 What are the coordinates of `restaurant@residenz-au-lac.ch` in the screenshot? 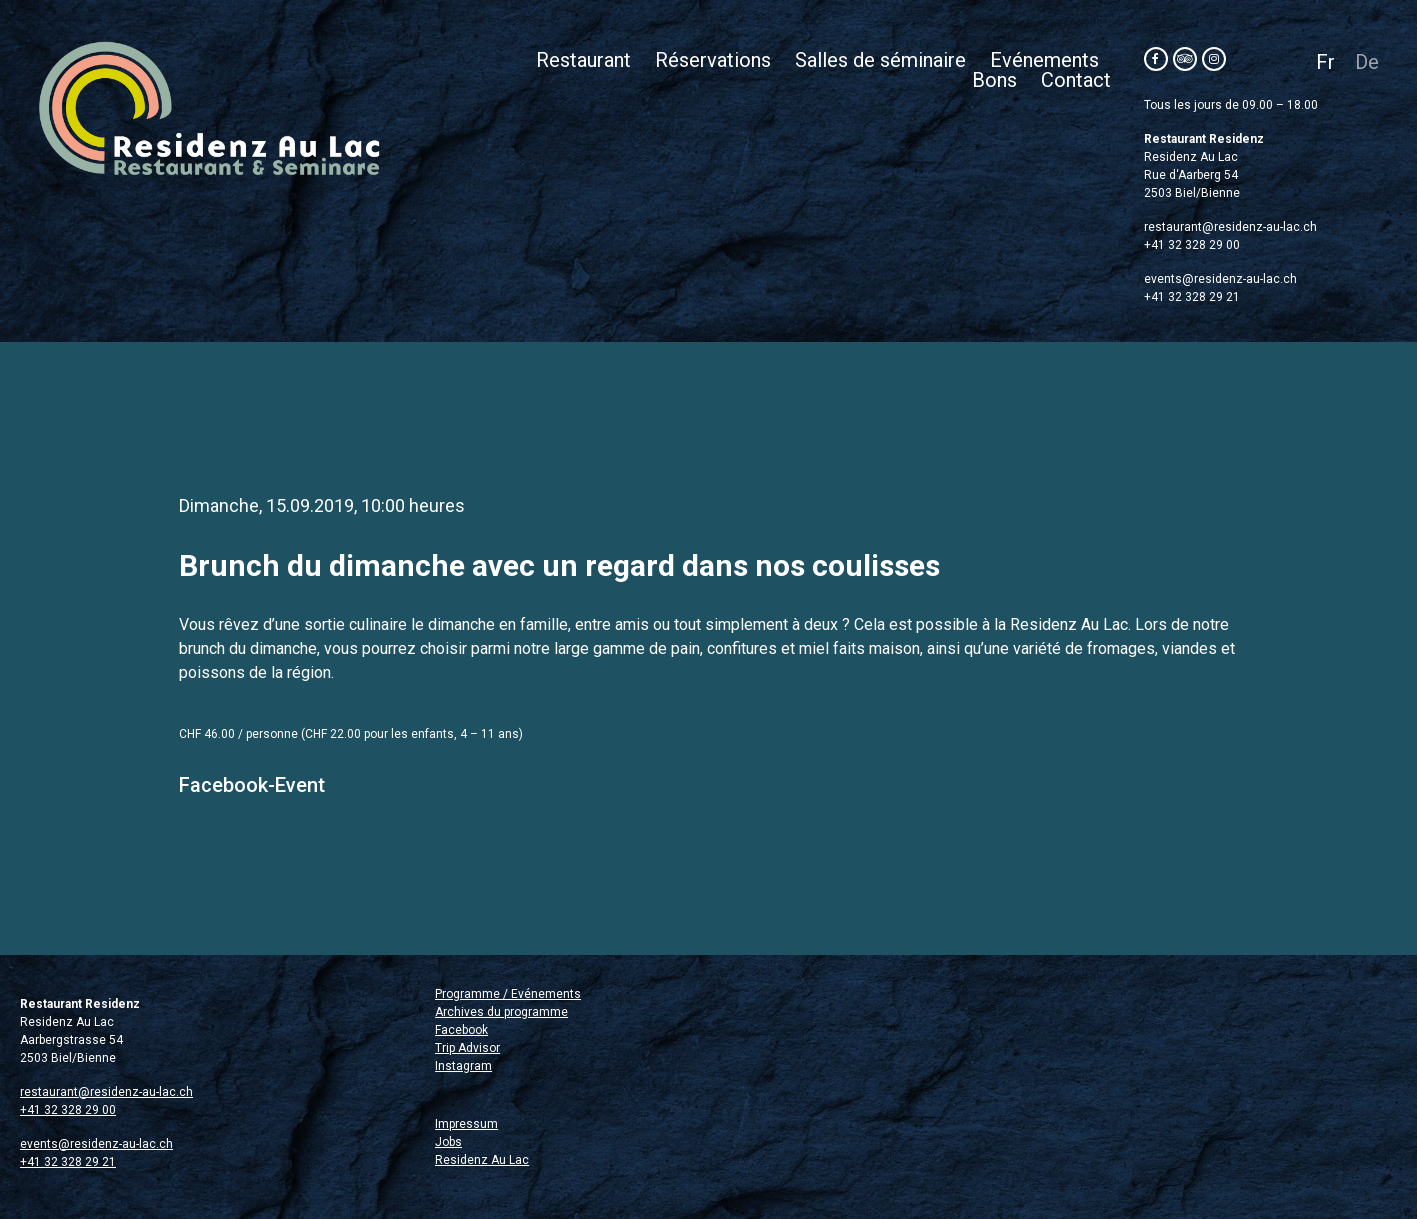 It's located at (1230, 227).